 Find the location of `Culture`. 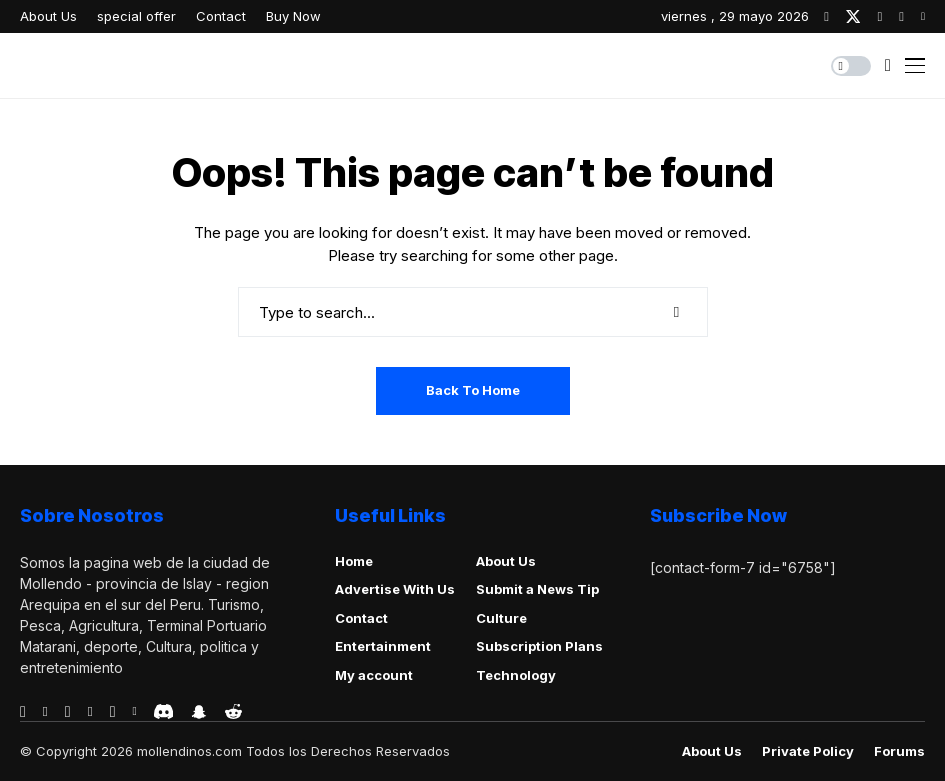

Culture is located at coordinates (501, 618).